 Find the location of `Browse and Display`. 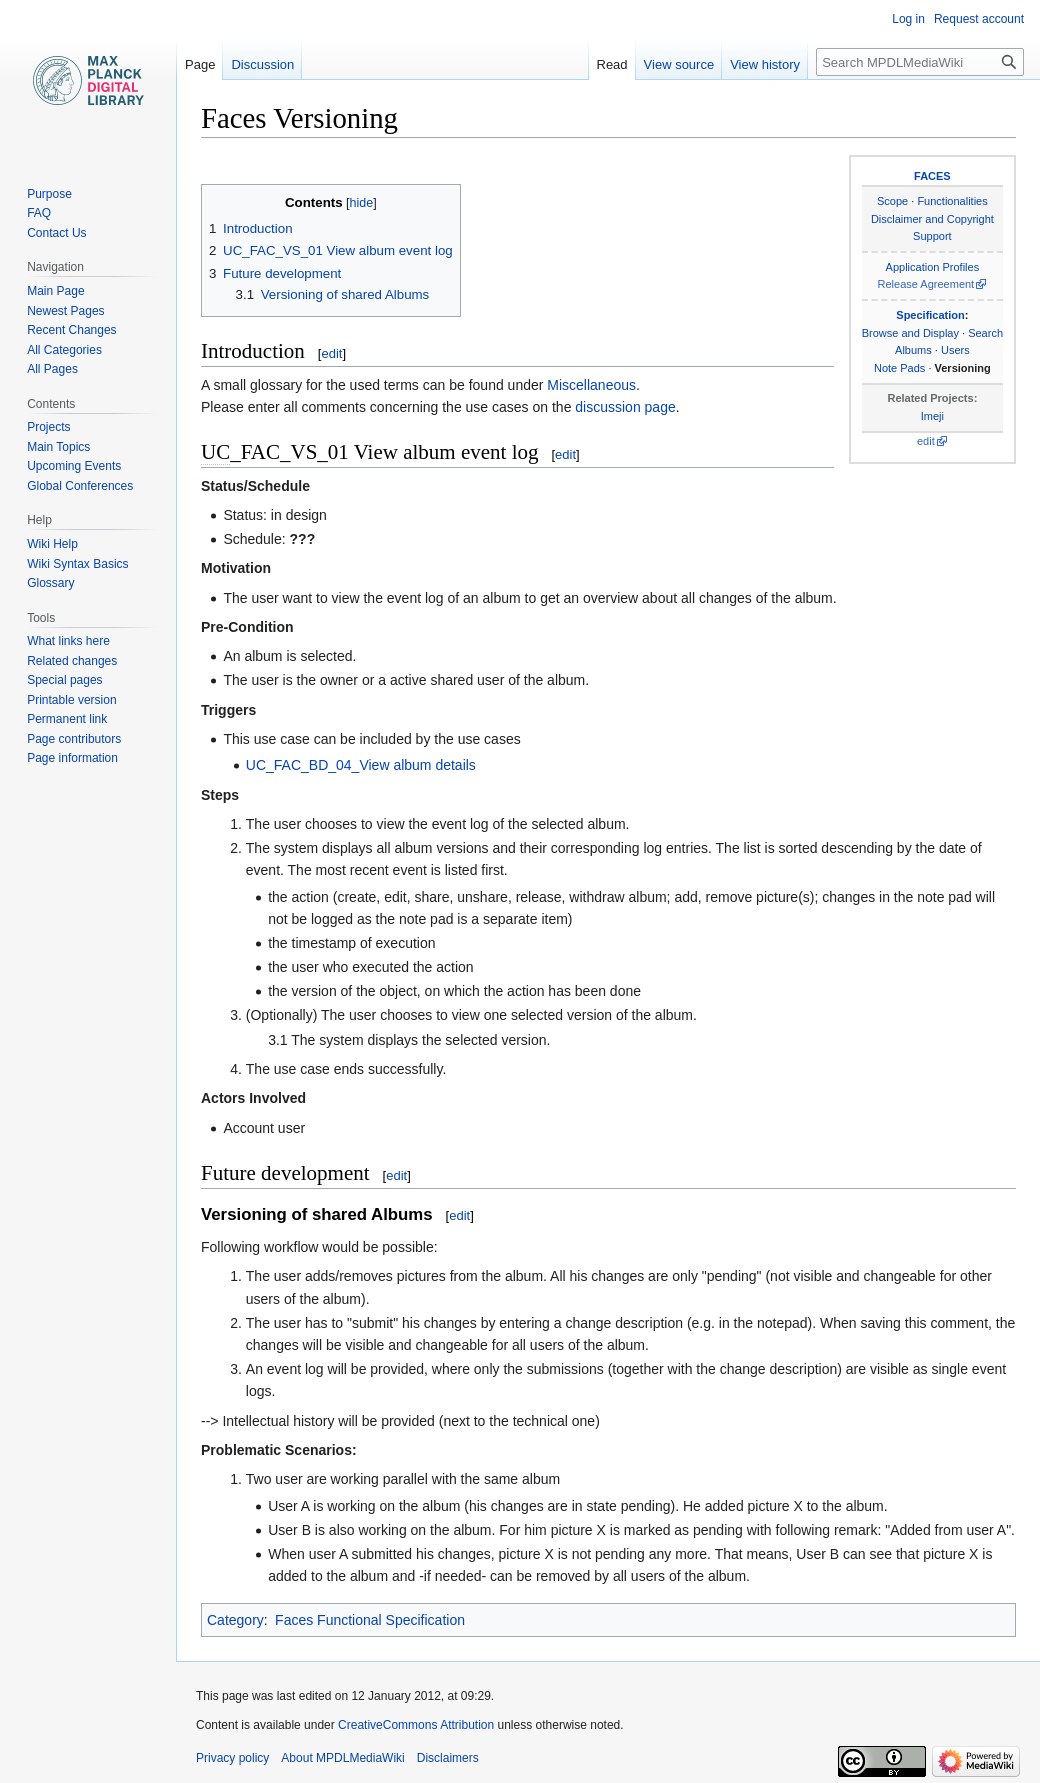

Browse and Display is located at coordinates (910, 333).